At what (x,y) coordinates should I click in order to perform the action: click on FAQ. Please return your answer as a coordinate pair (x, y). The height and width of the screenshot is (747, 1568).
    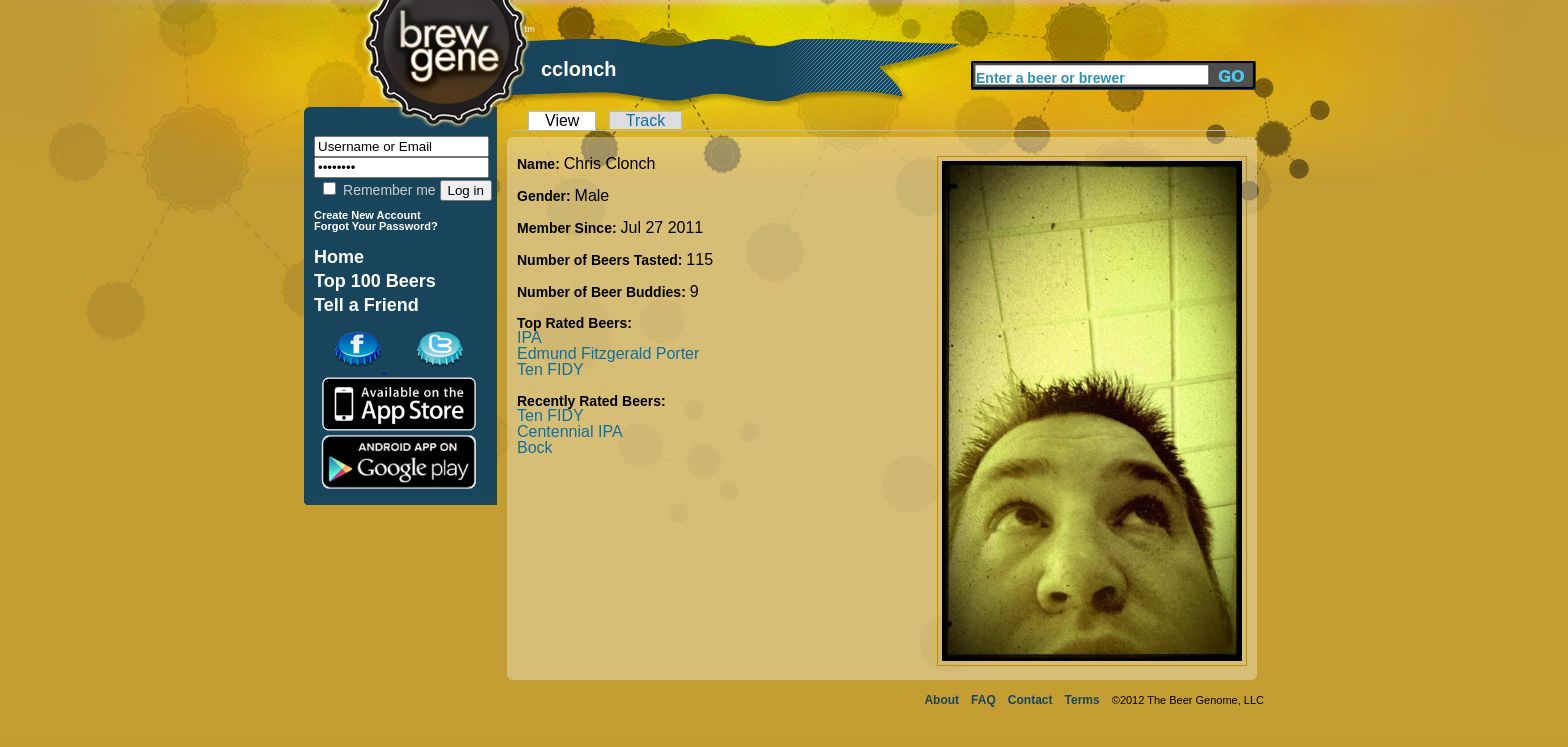
    Looking at the image, I should click on (983, 700).